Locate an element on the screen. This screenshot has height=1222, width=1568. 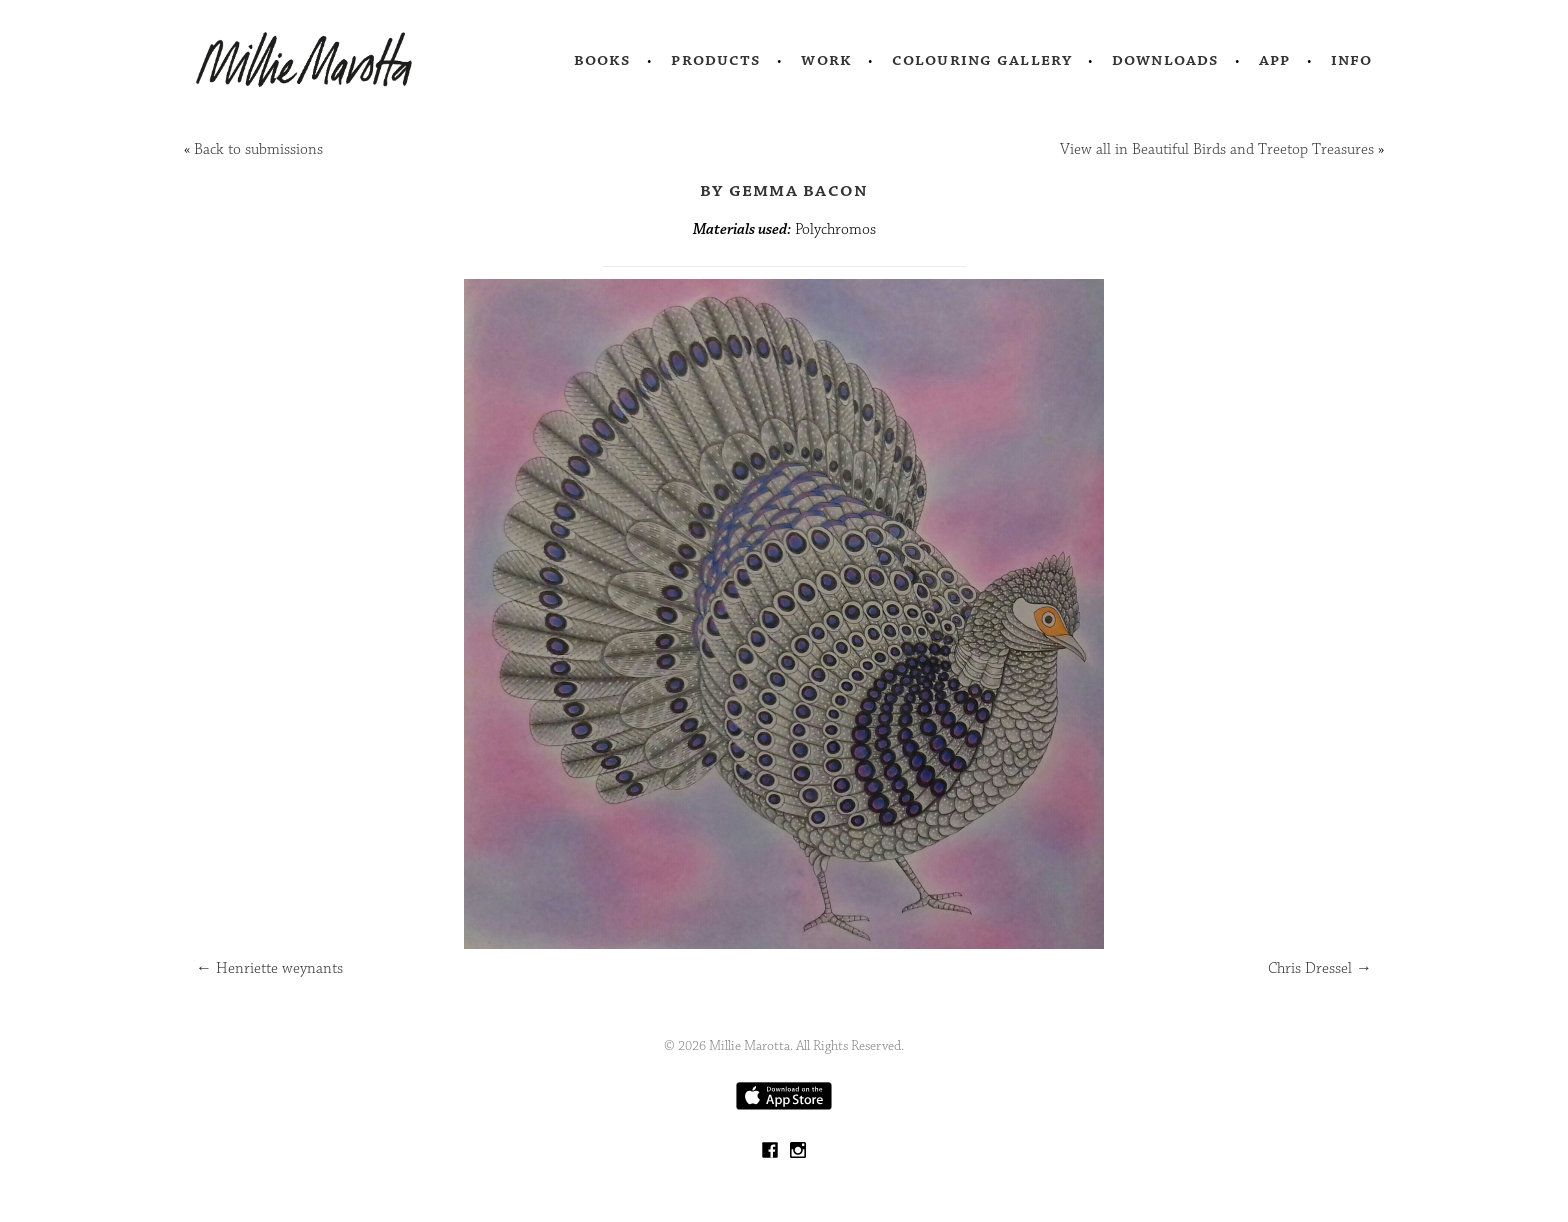
Colouring Gallery is located at coordinates (982, 60).